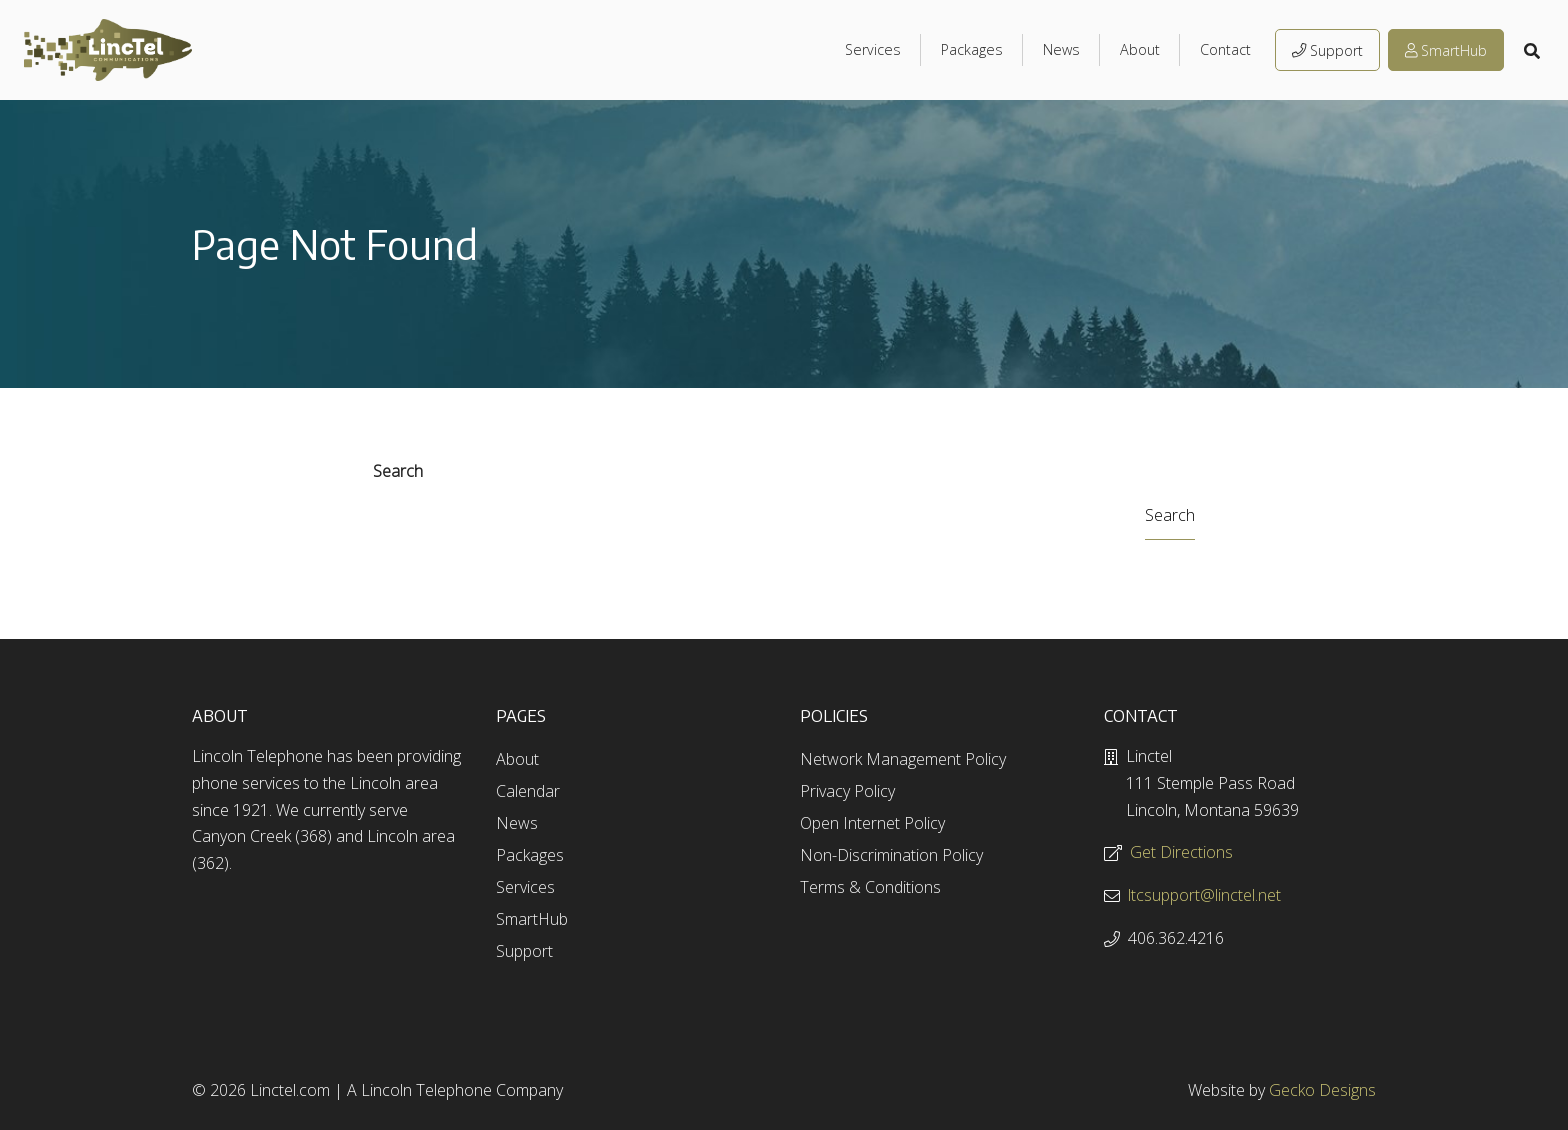 The height and width of the screenshot is (1130, 1568). Describe the element at coordinates (891, 855) in the screenshot. I see `Non-Discrimination Policy` at that location.